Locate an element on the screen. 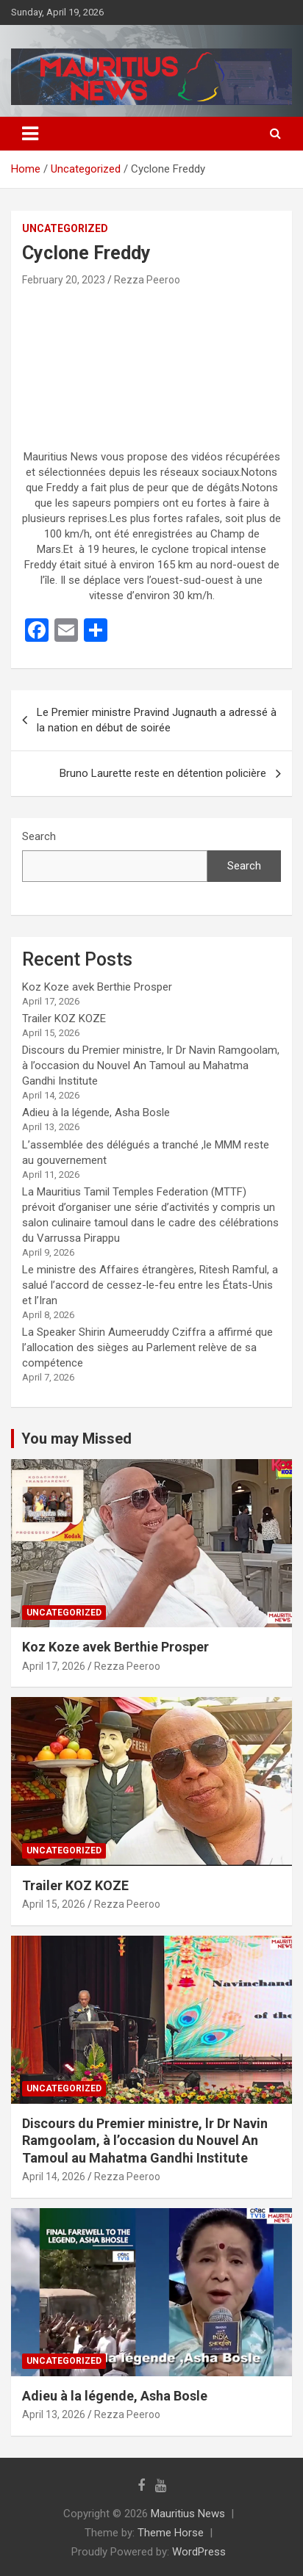  April 15, 2026 is located at coordinates (53, 1904).